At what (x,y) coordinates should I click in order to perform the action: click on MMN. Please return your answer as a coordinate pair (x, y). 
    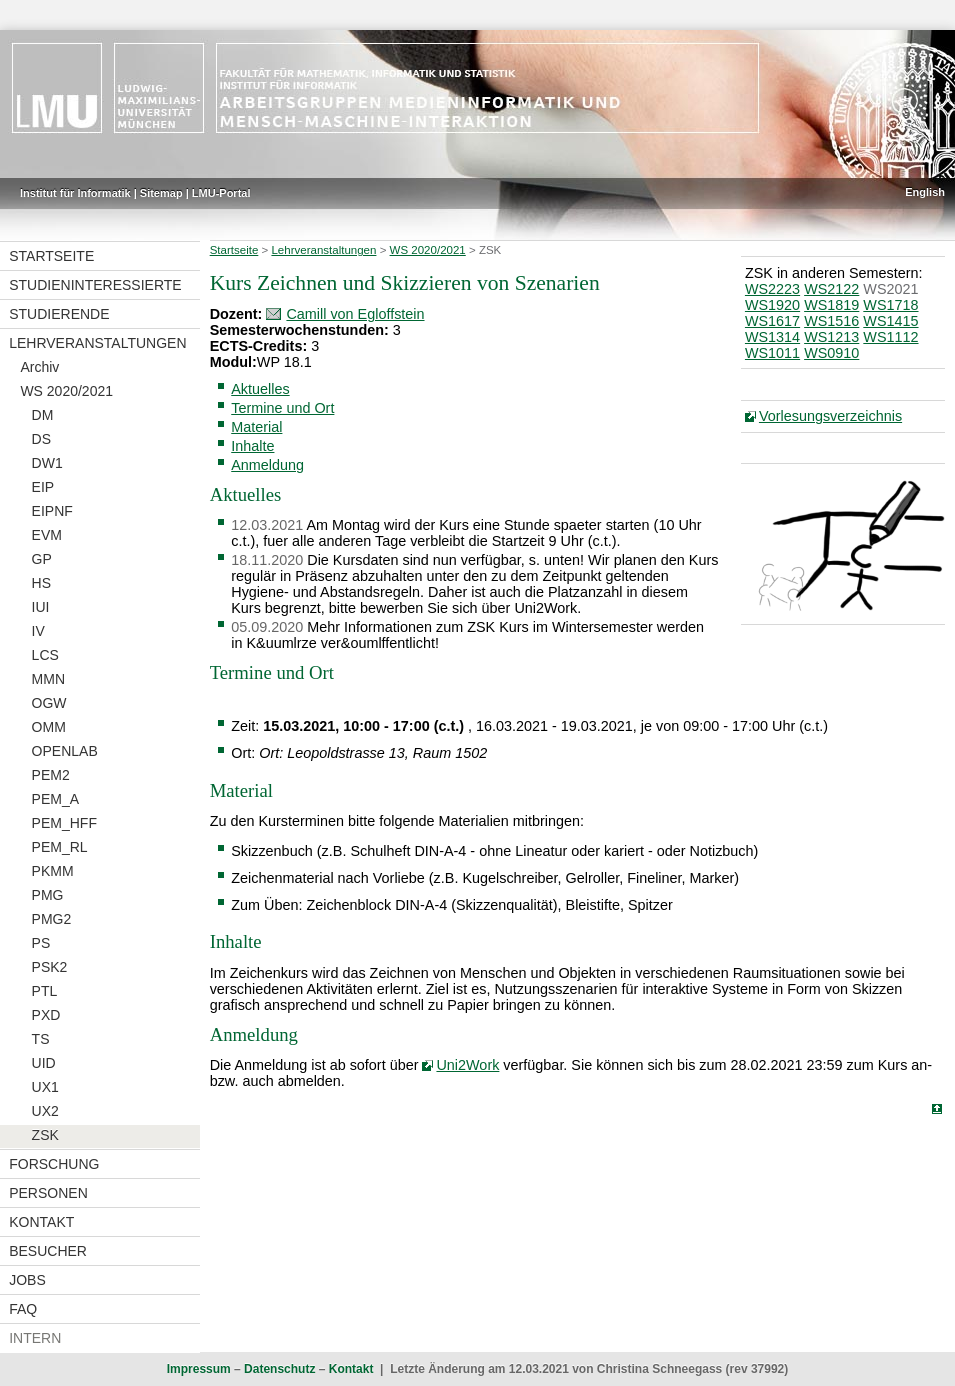
    Looking at the image, I should click on (48, 679).